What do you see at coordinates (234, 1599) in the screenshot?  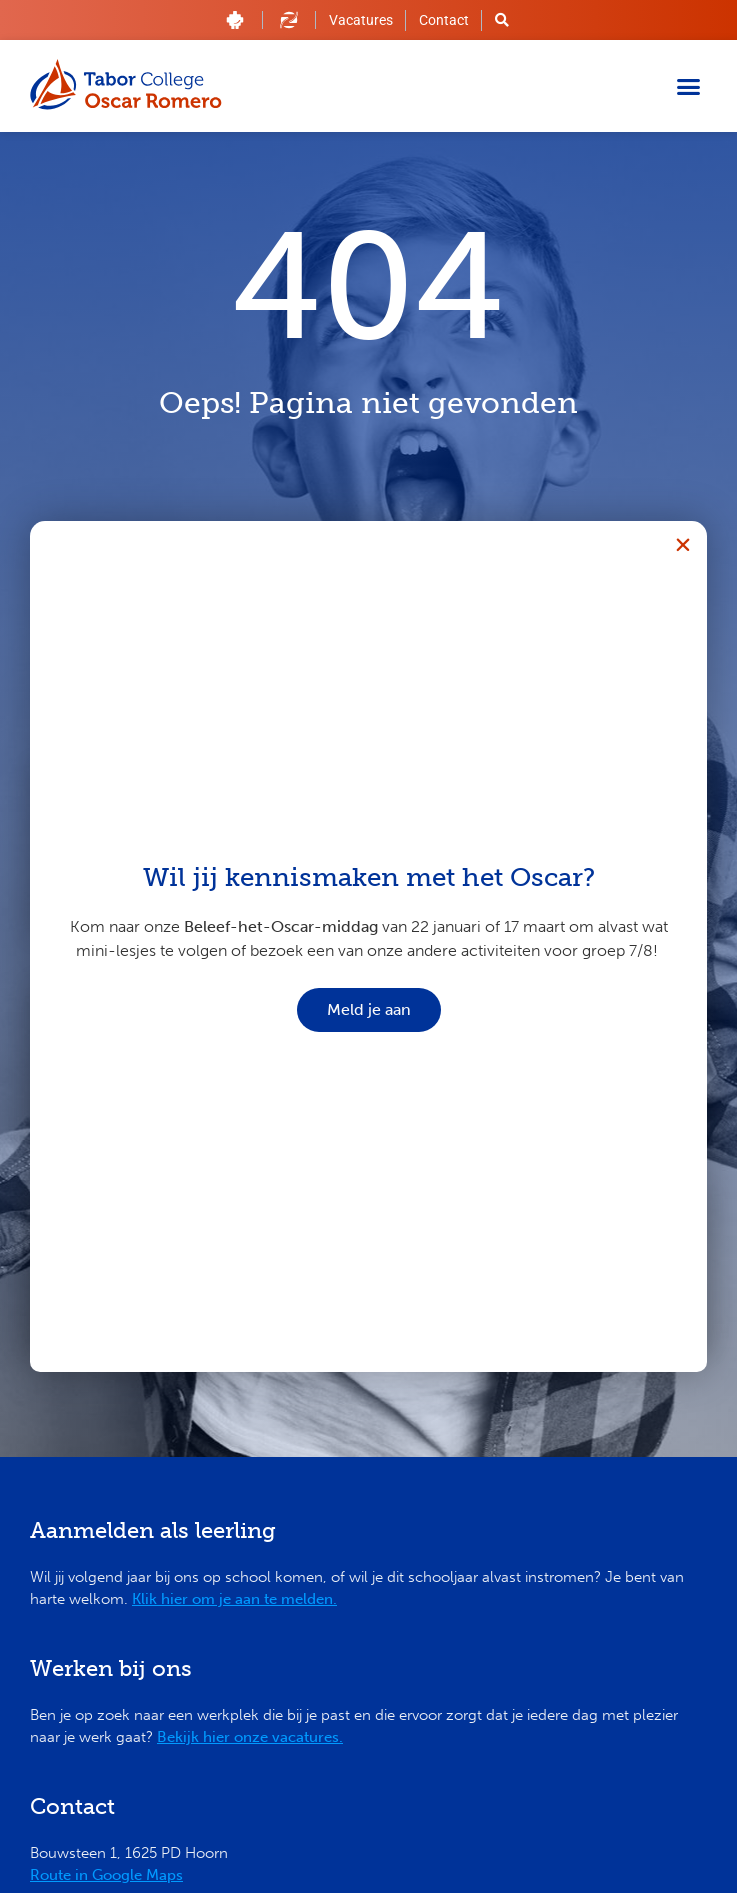 I see `Klik hier om je aan te melden.` at bounding box center [234, 1599].